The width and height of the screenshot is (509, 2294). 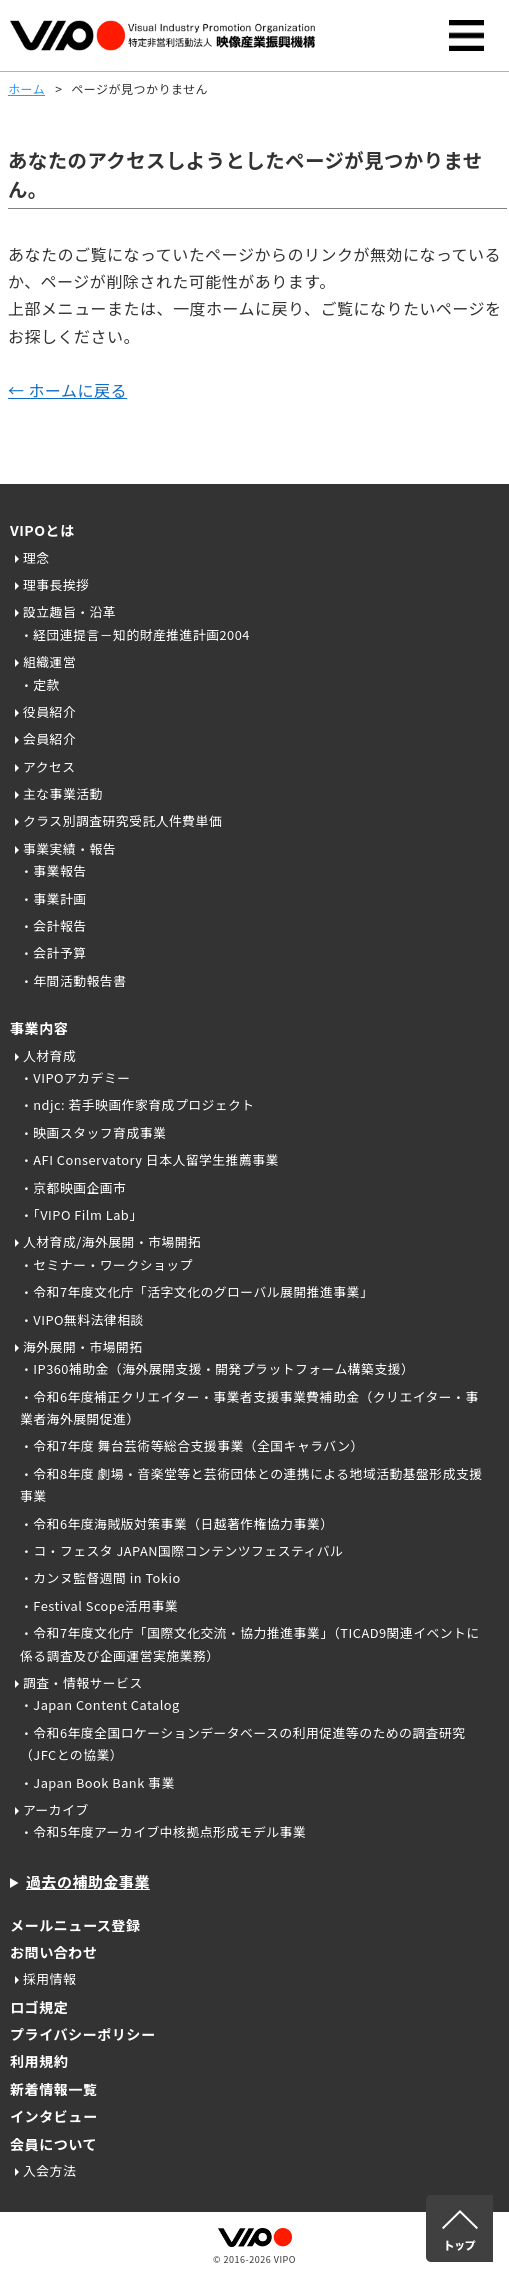 I want to click on 役員紹介, so click(x=49, y=711).